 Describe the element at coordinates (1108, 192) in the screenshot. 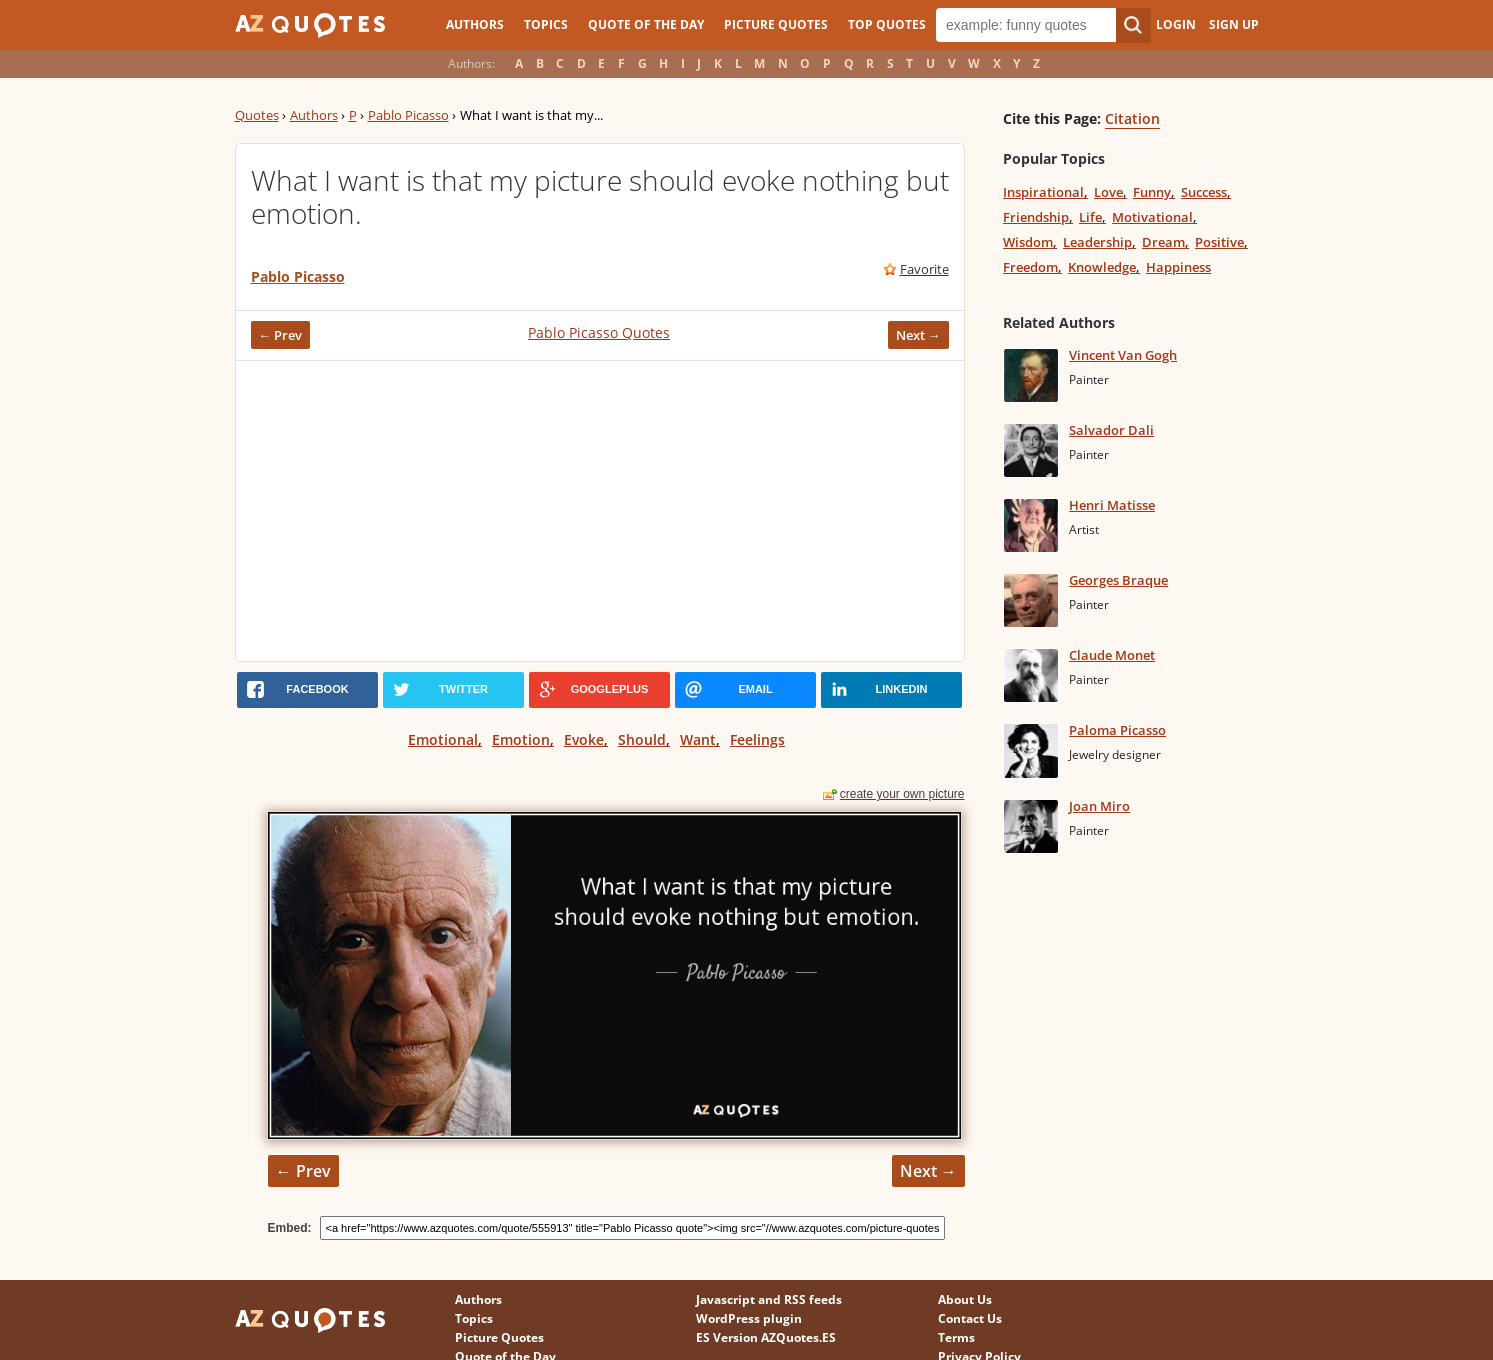

I see `Love` at that location.